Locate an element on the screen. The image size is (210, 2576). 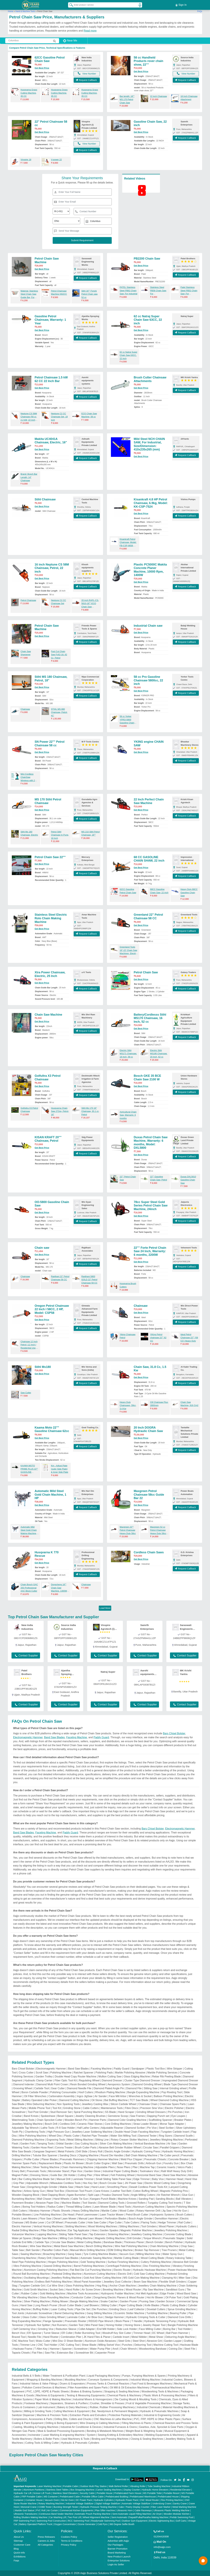
Hedge Trimmer is located at coordinates (167, 2222).